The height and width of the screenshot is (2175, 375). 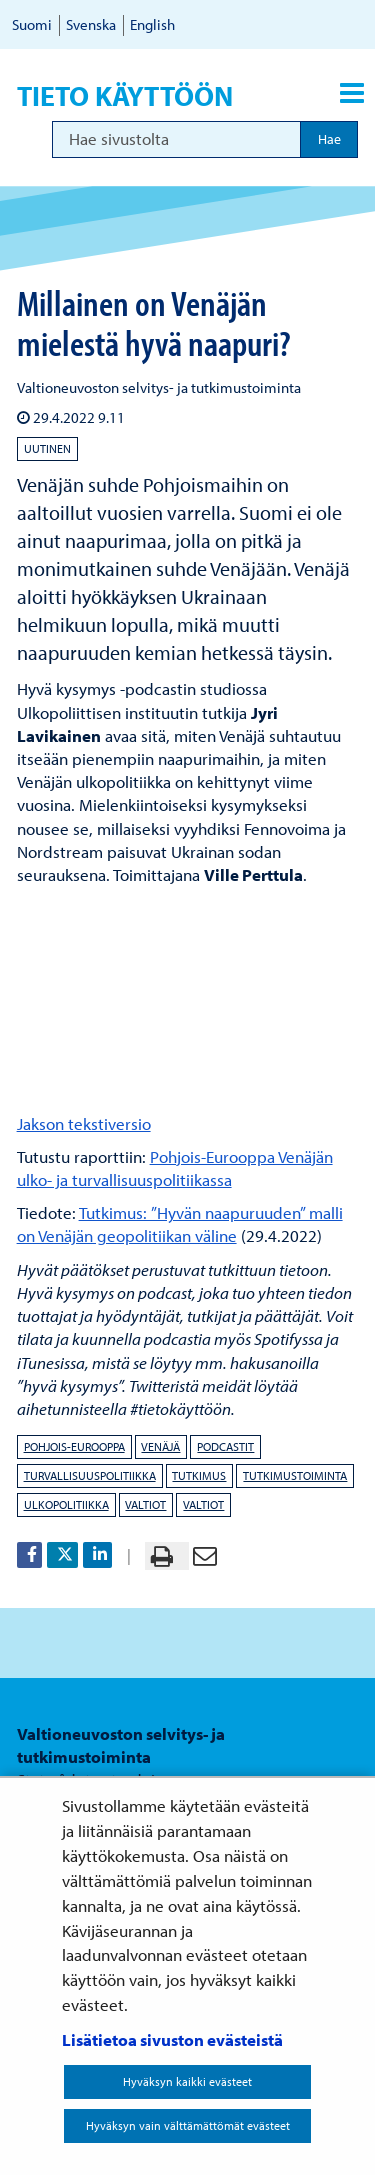 I want to click on Tieto käyttöön, so click(x=125, y=96).